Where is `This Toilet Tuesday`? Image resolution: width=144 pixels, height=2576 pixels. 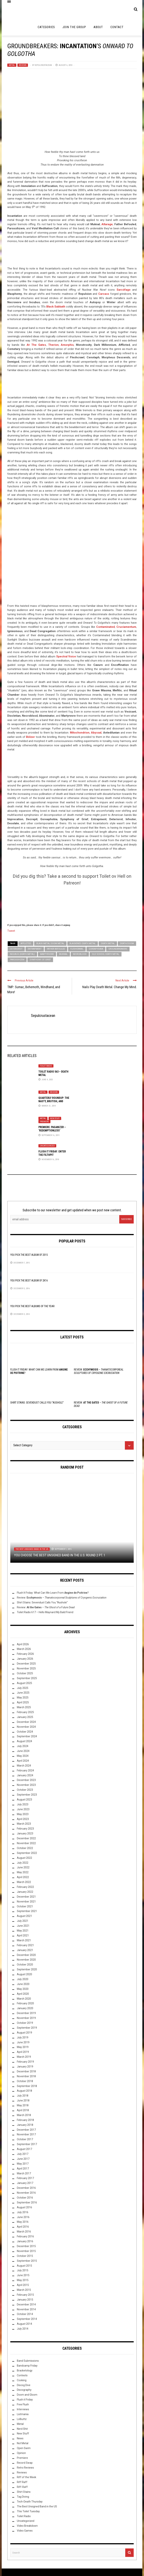
This Toilet Tuesday is located at coordinates (28, 2511).